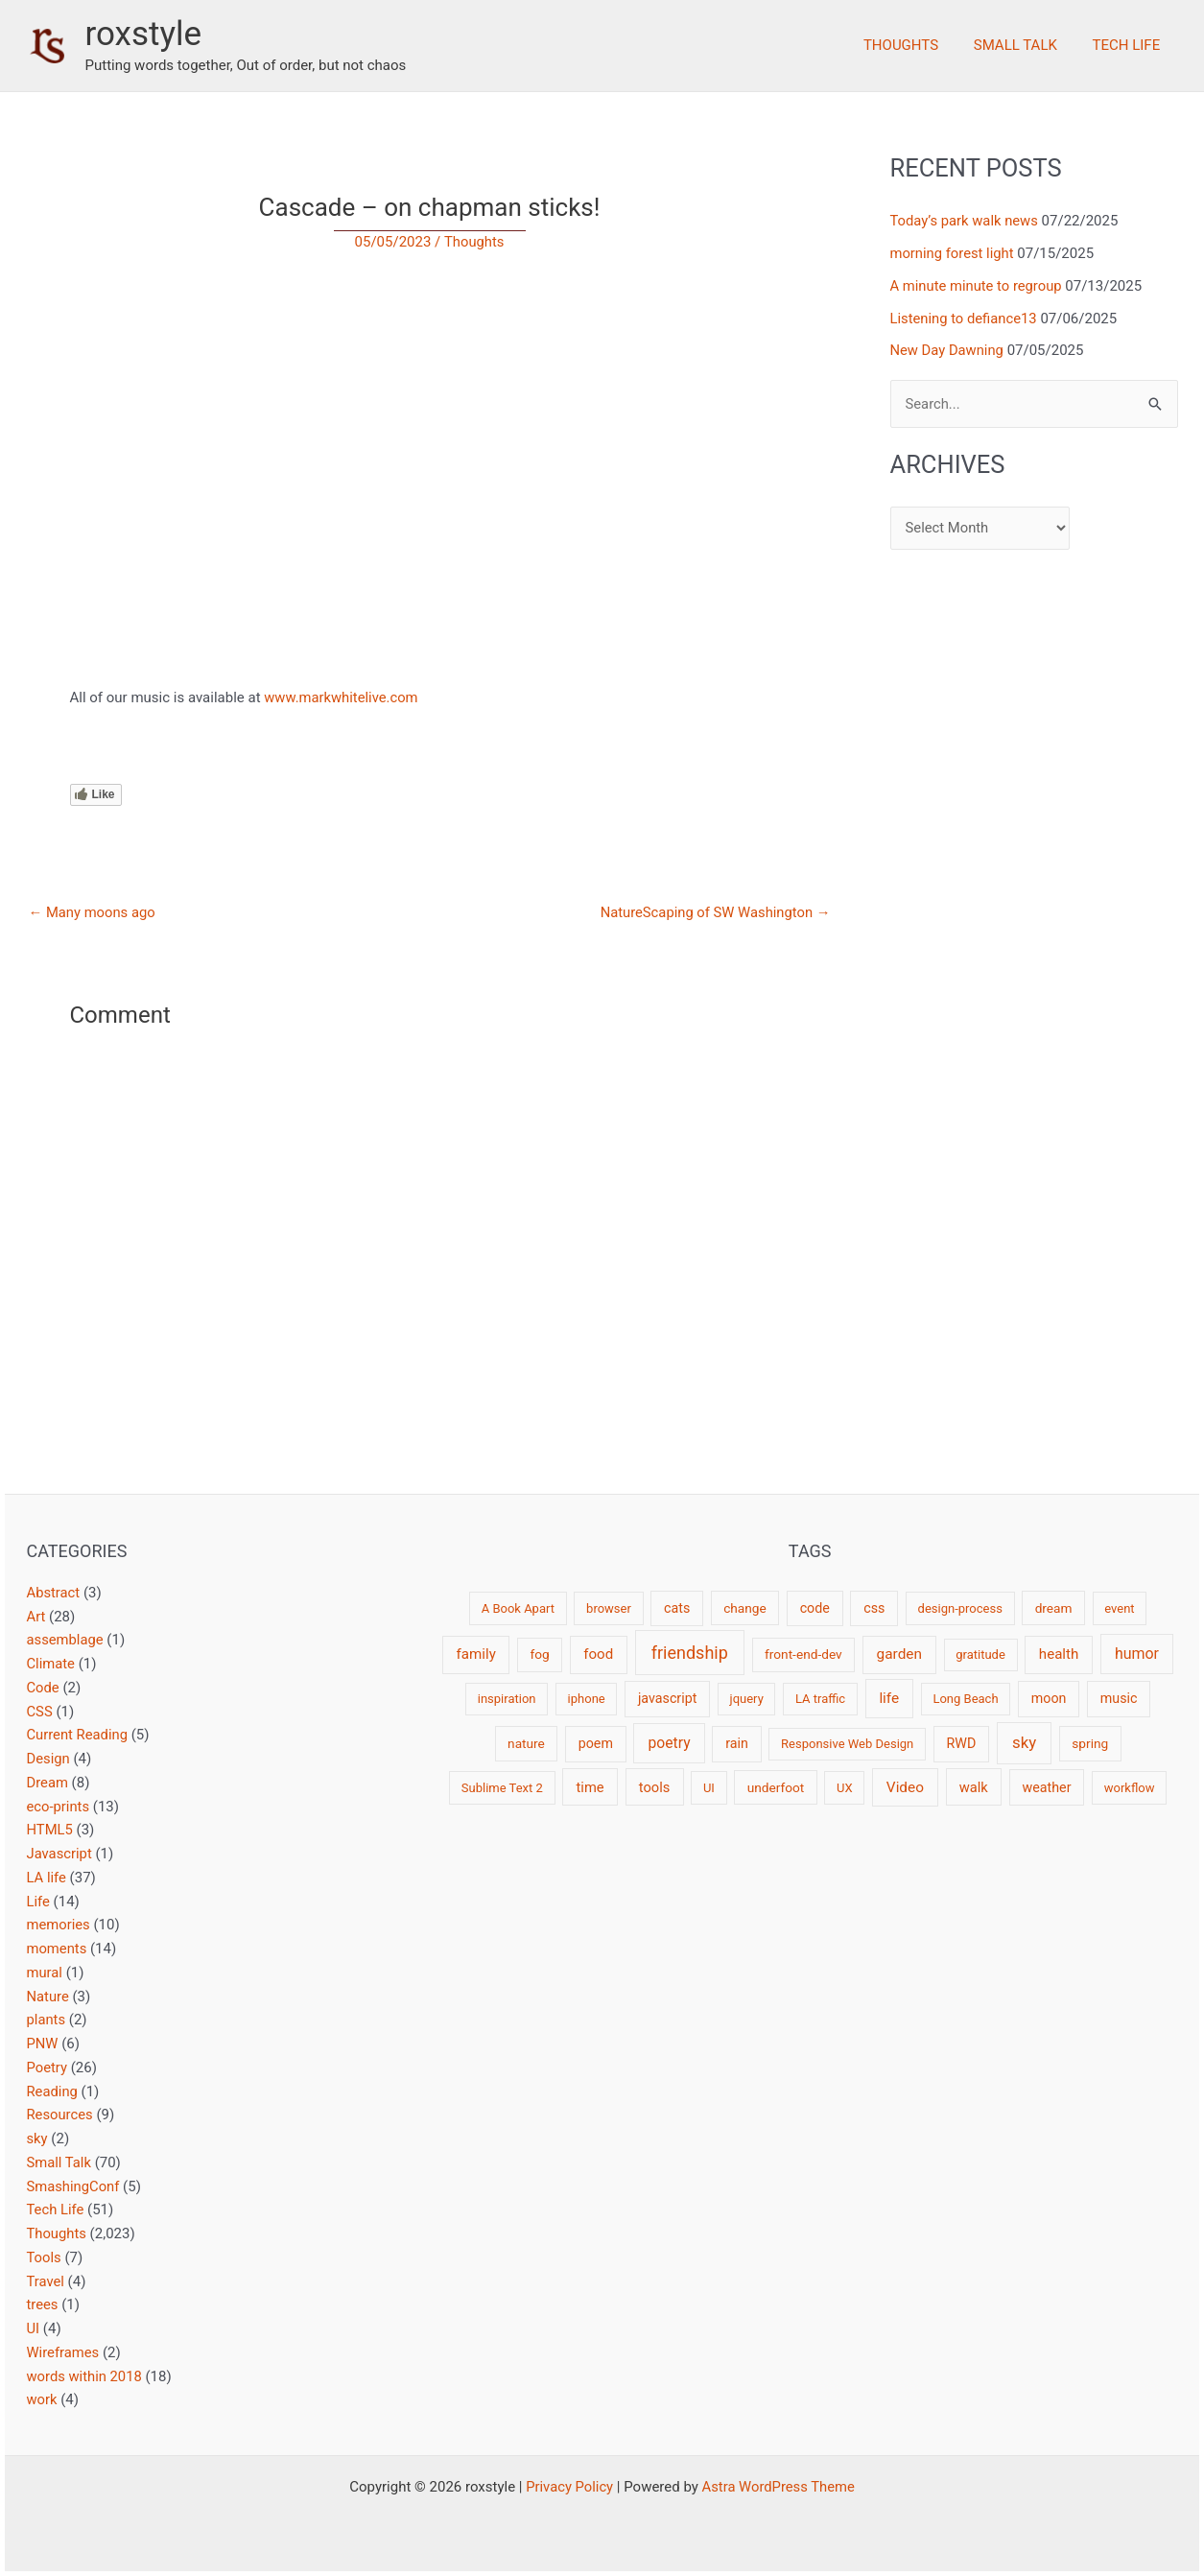 The height and width of the screenshot is (2576, 1204). What do you see at coordinates (44, 2257) in the screenshot?
I see `Tools` at bounding box center [44, 2257].